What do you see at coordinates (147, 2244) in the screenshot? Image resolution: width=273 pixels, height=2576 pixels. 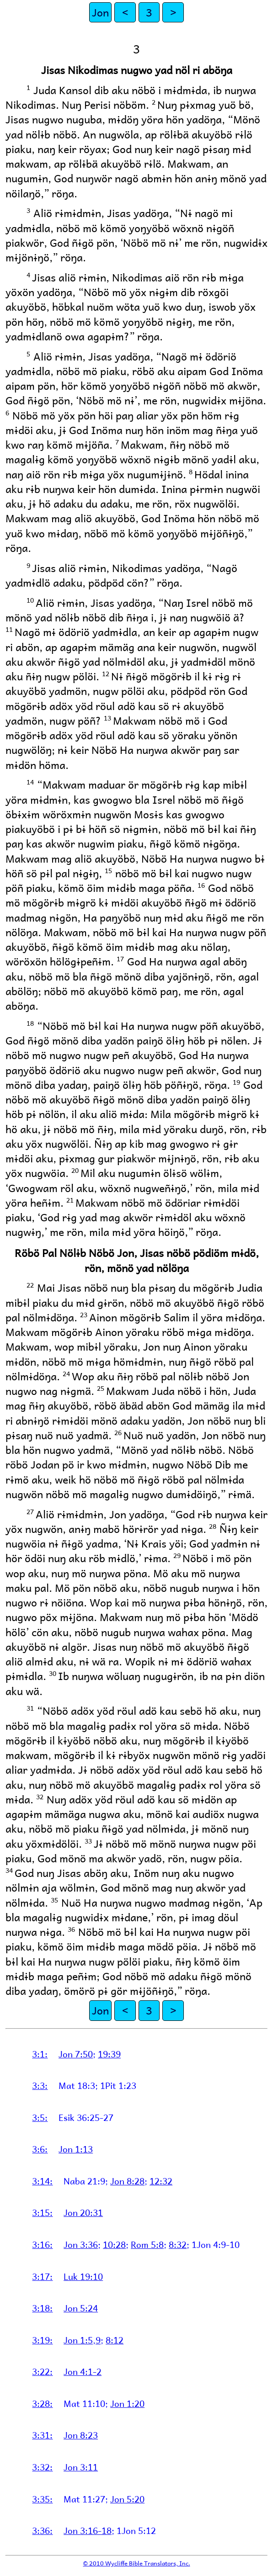 I see `Rom 5:8` at bounding box center [147, 2244].